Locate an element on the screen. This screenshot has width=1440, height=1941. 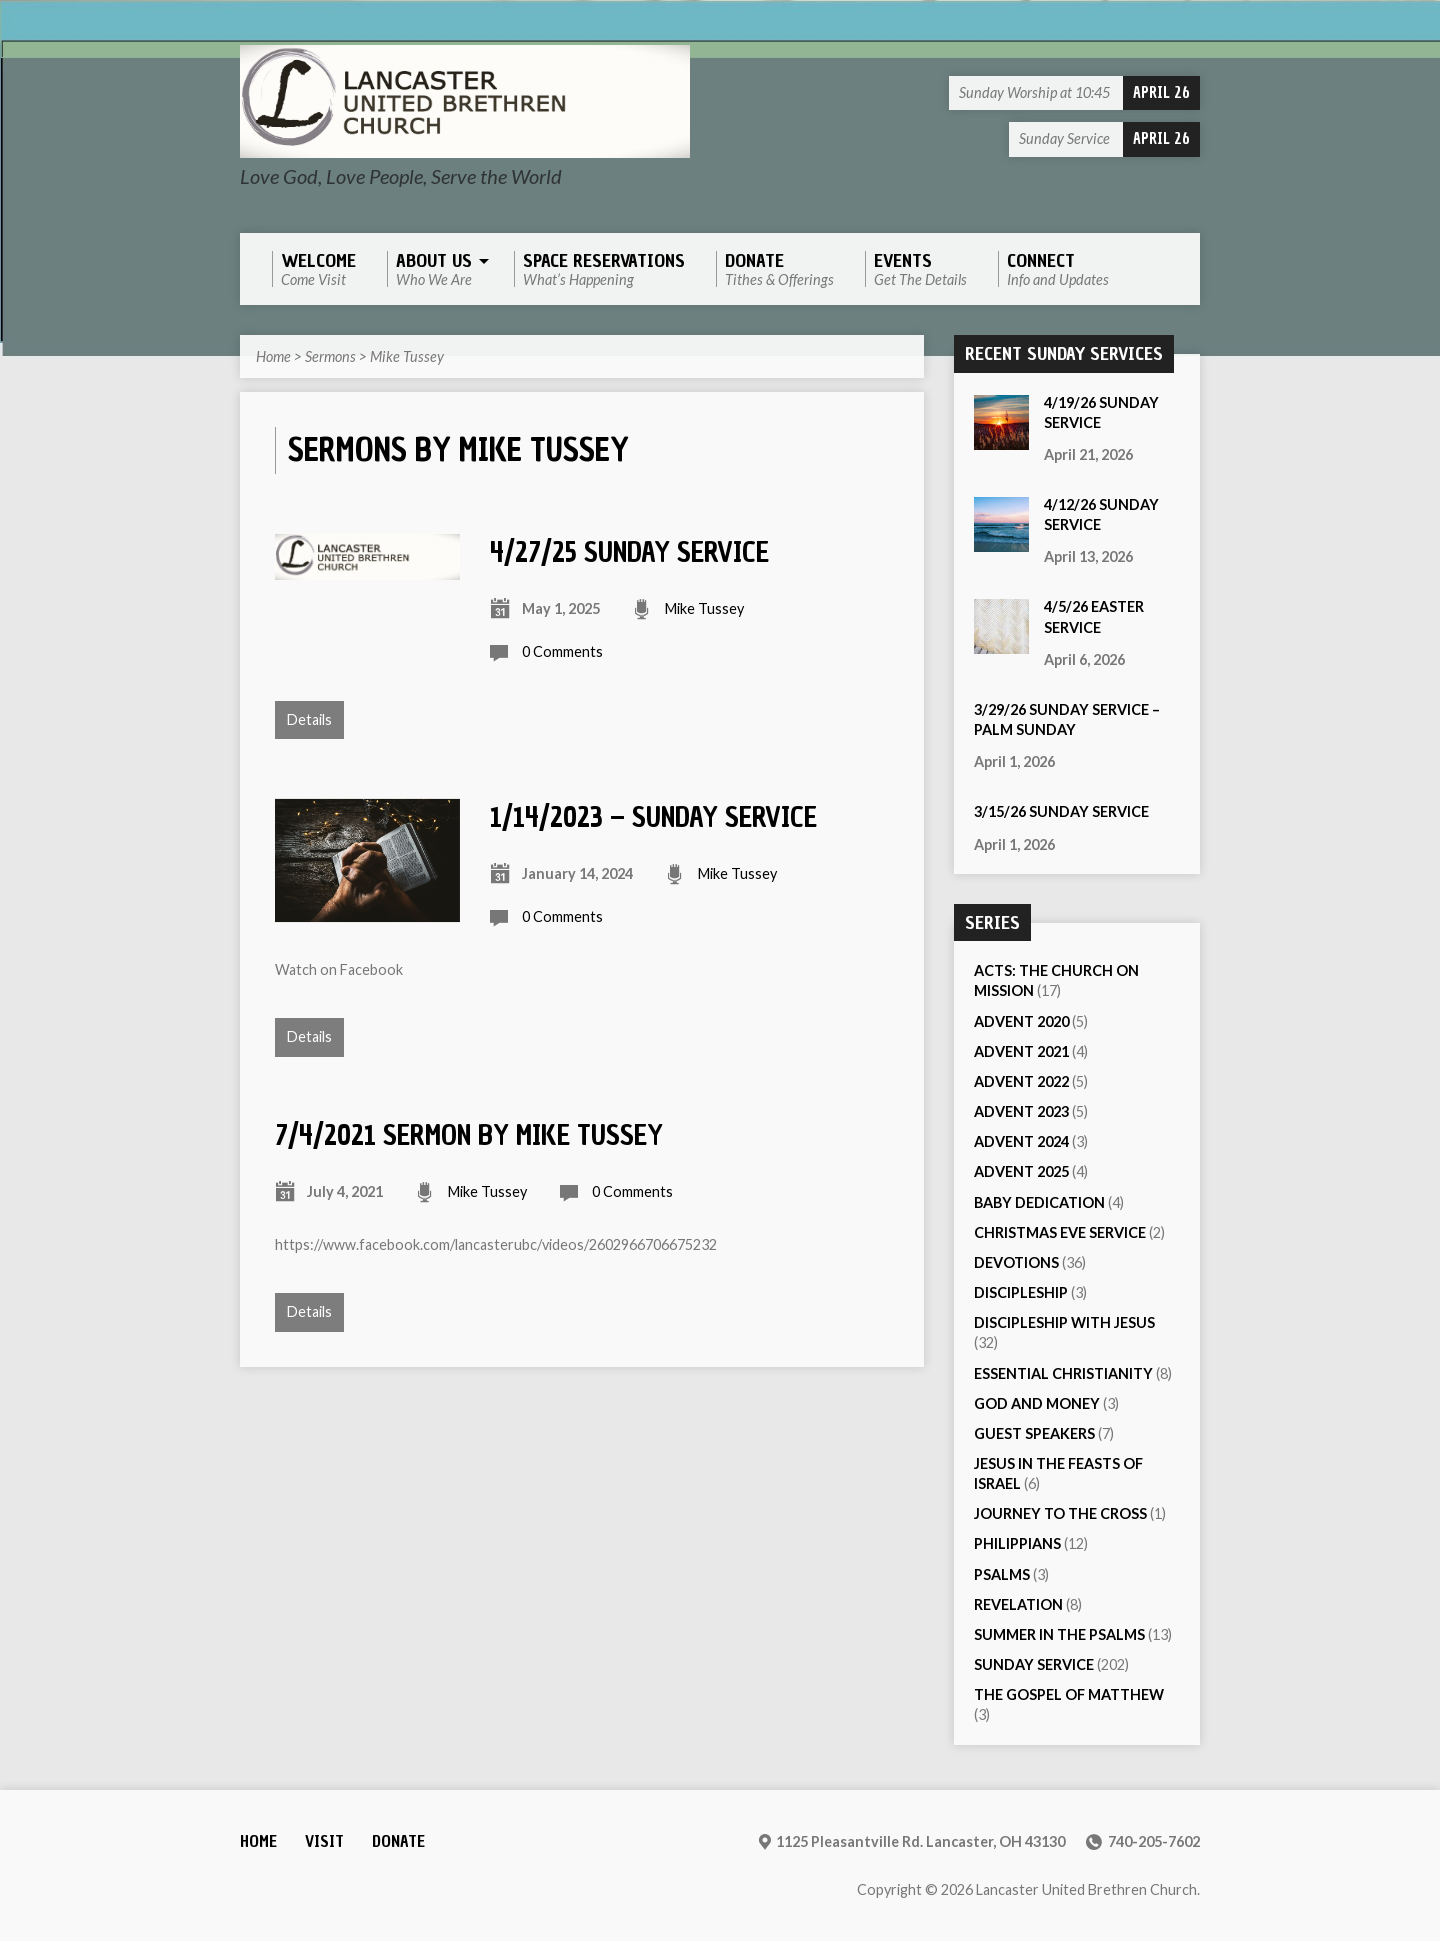
Sunday Service is located at coordinates (1034, 1664).